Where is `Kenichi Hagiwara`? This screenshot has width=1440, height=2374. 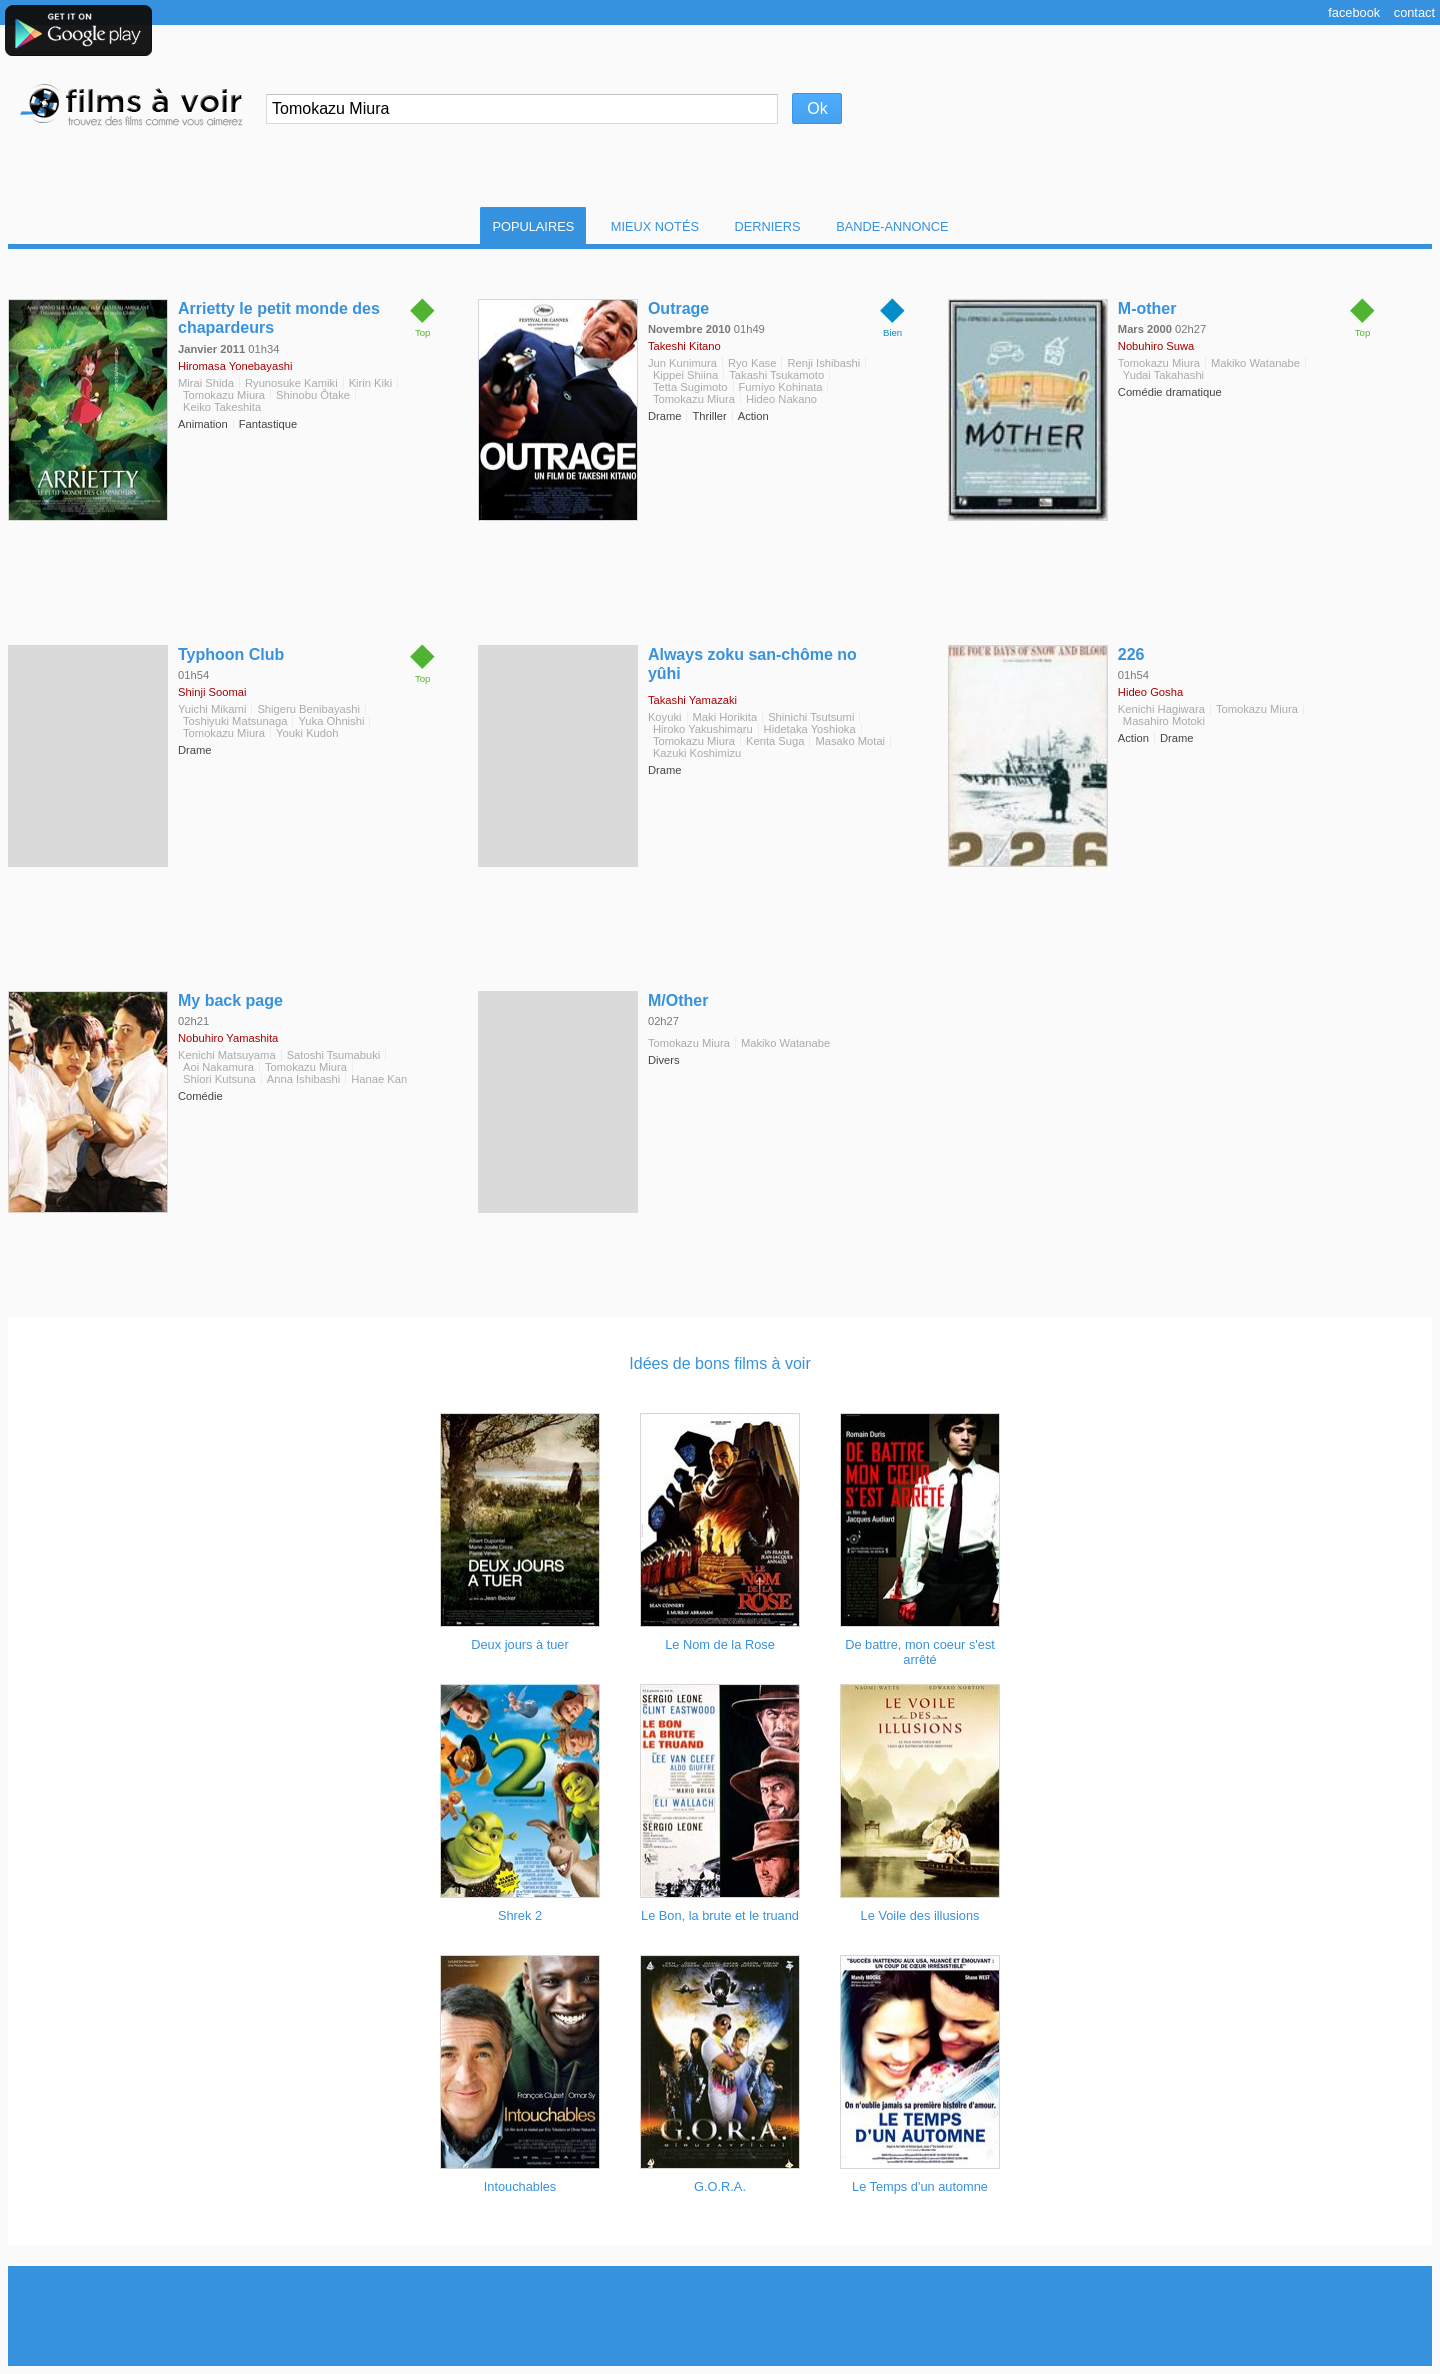 Kenichi Hagiwara is located at coordinates (1161, 709).